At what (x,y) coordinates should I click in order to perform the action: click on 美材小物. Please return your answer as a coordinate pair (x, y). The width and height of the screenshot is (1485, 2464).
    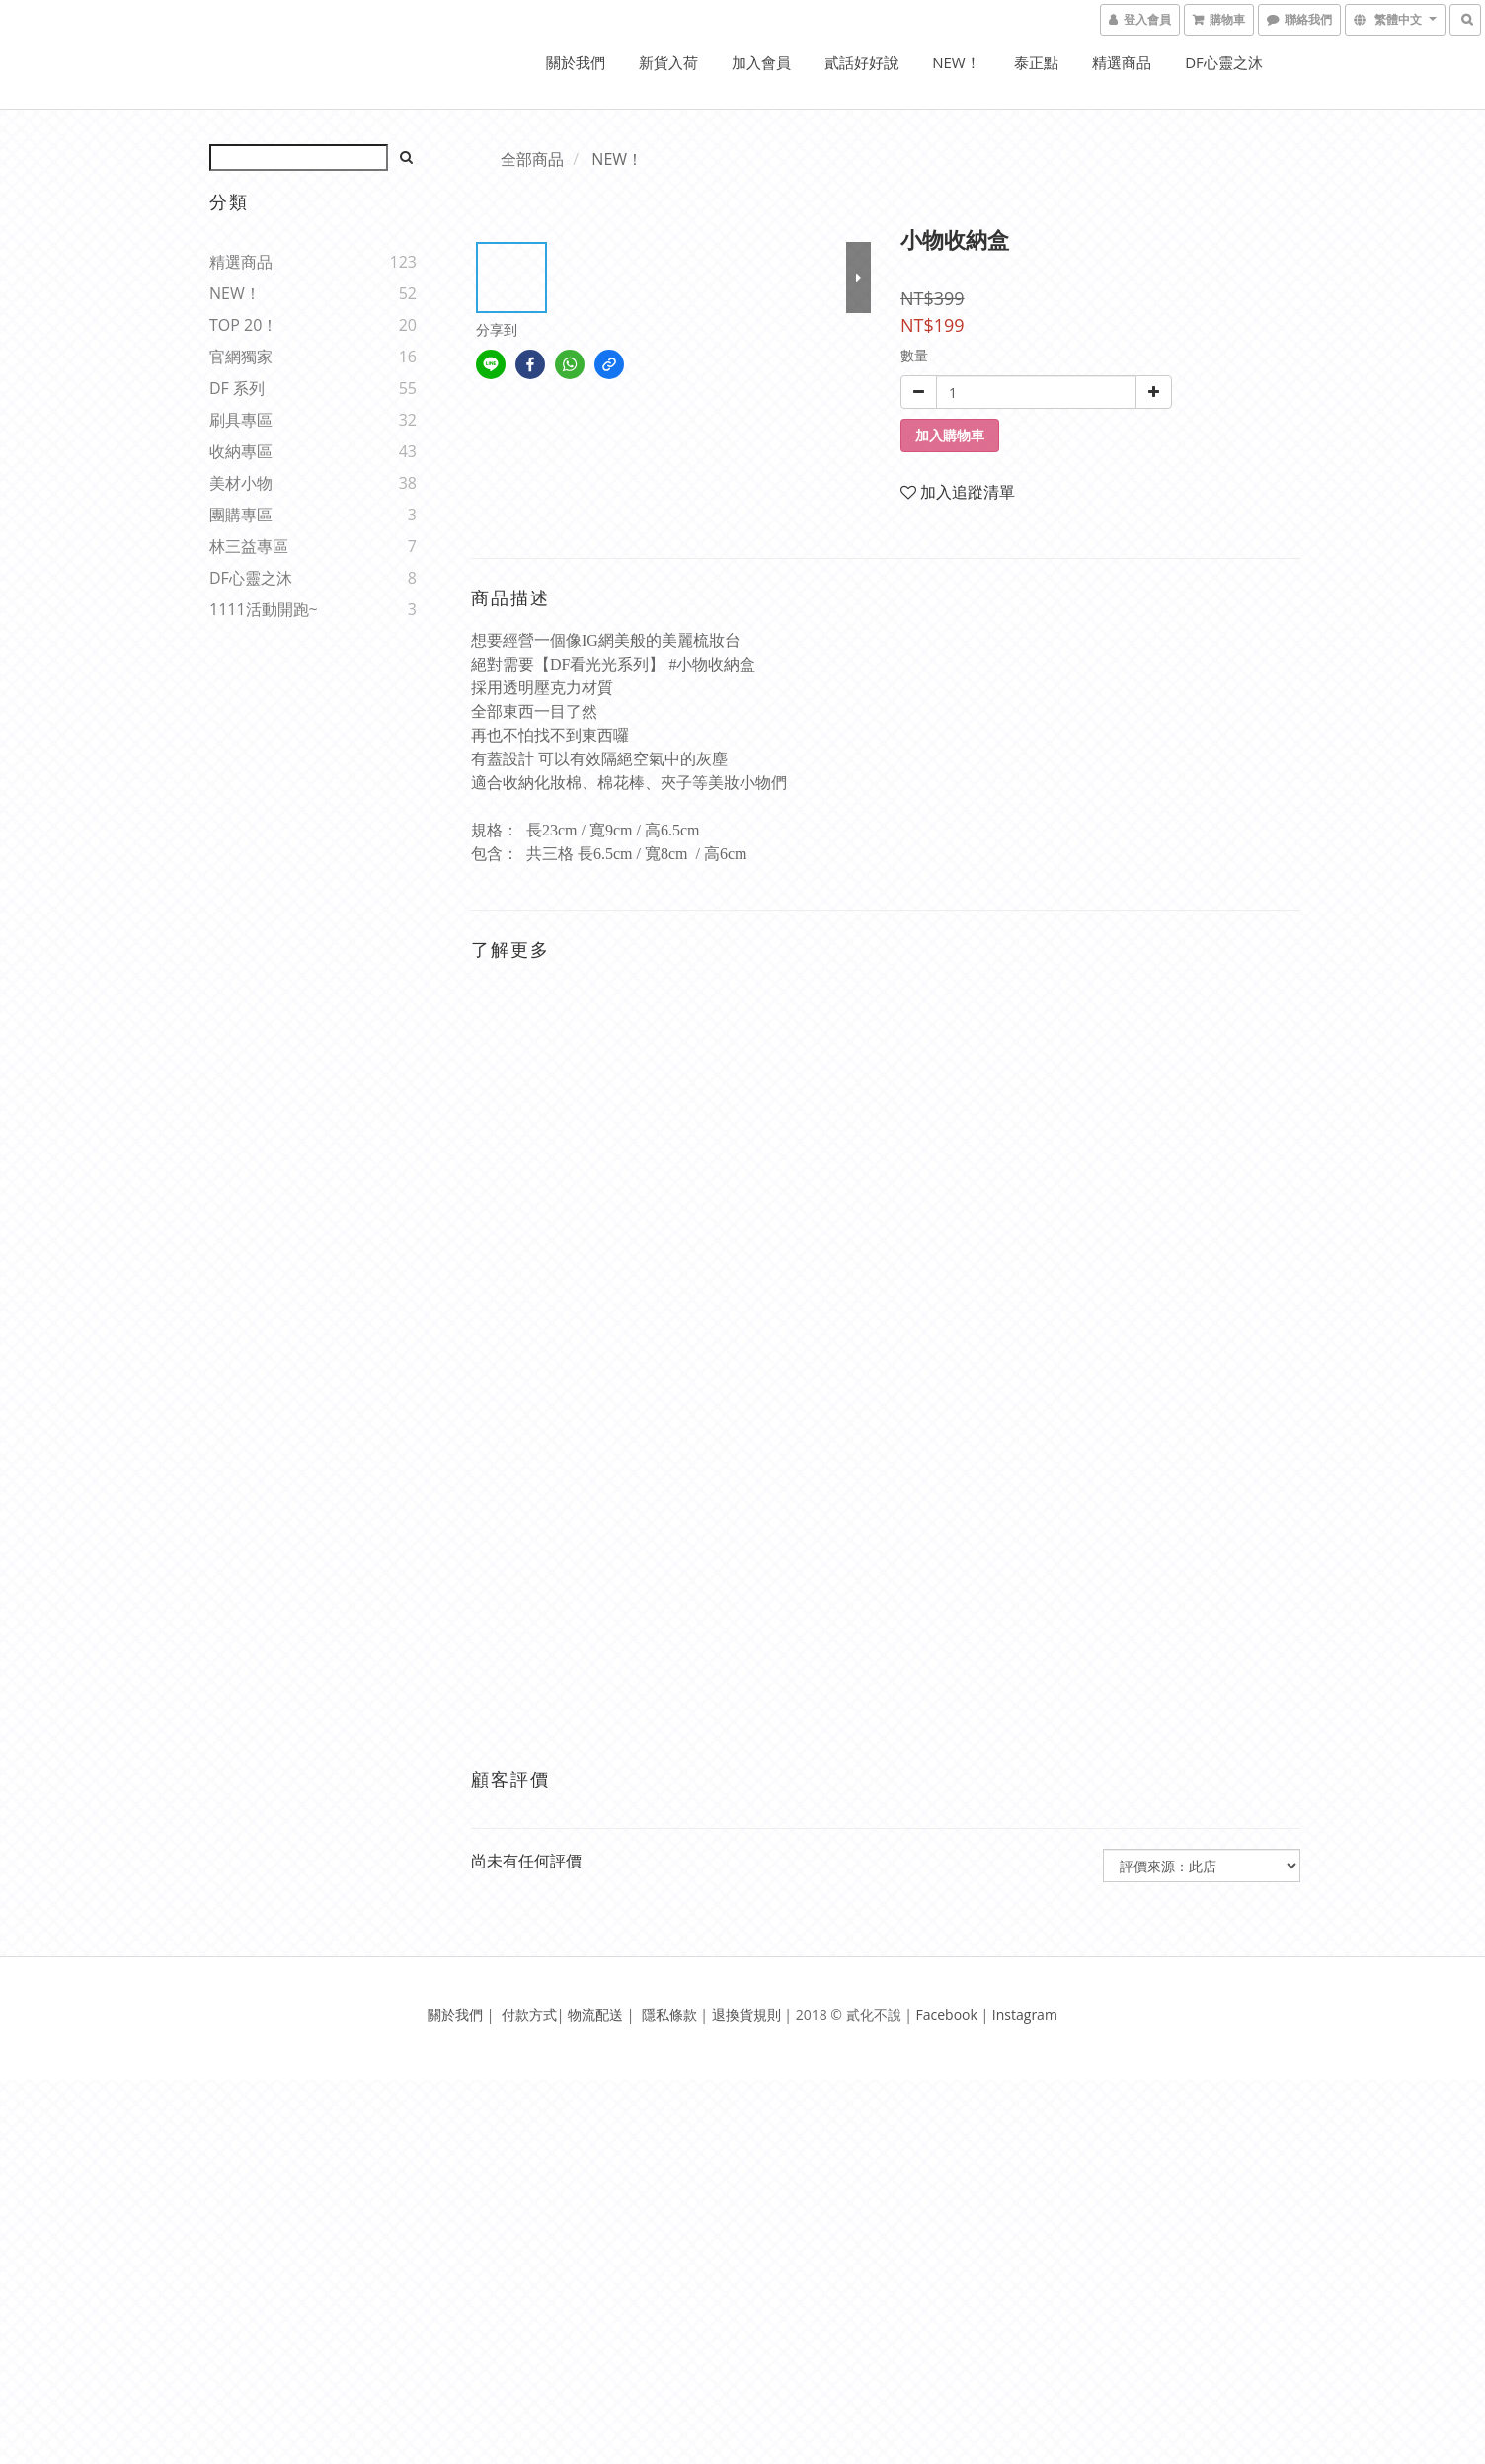
    Looking at the image, I should click on (241, 483).